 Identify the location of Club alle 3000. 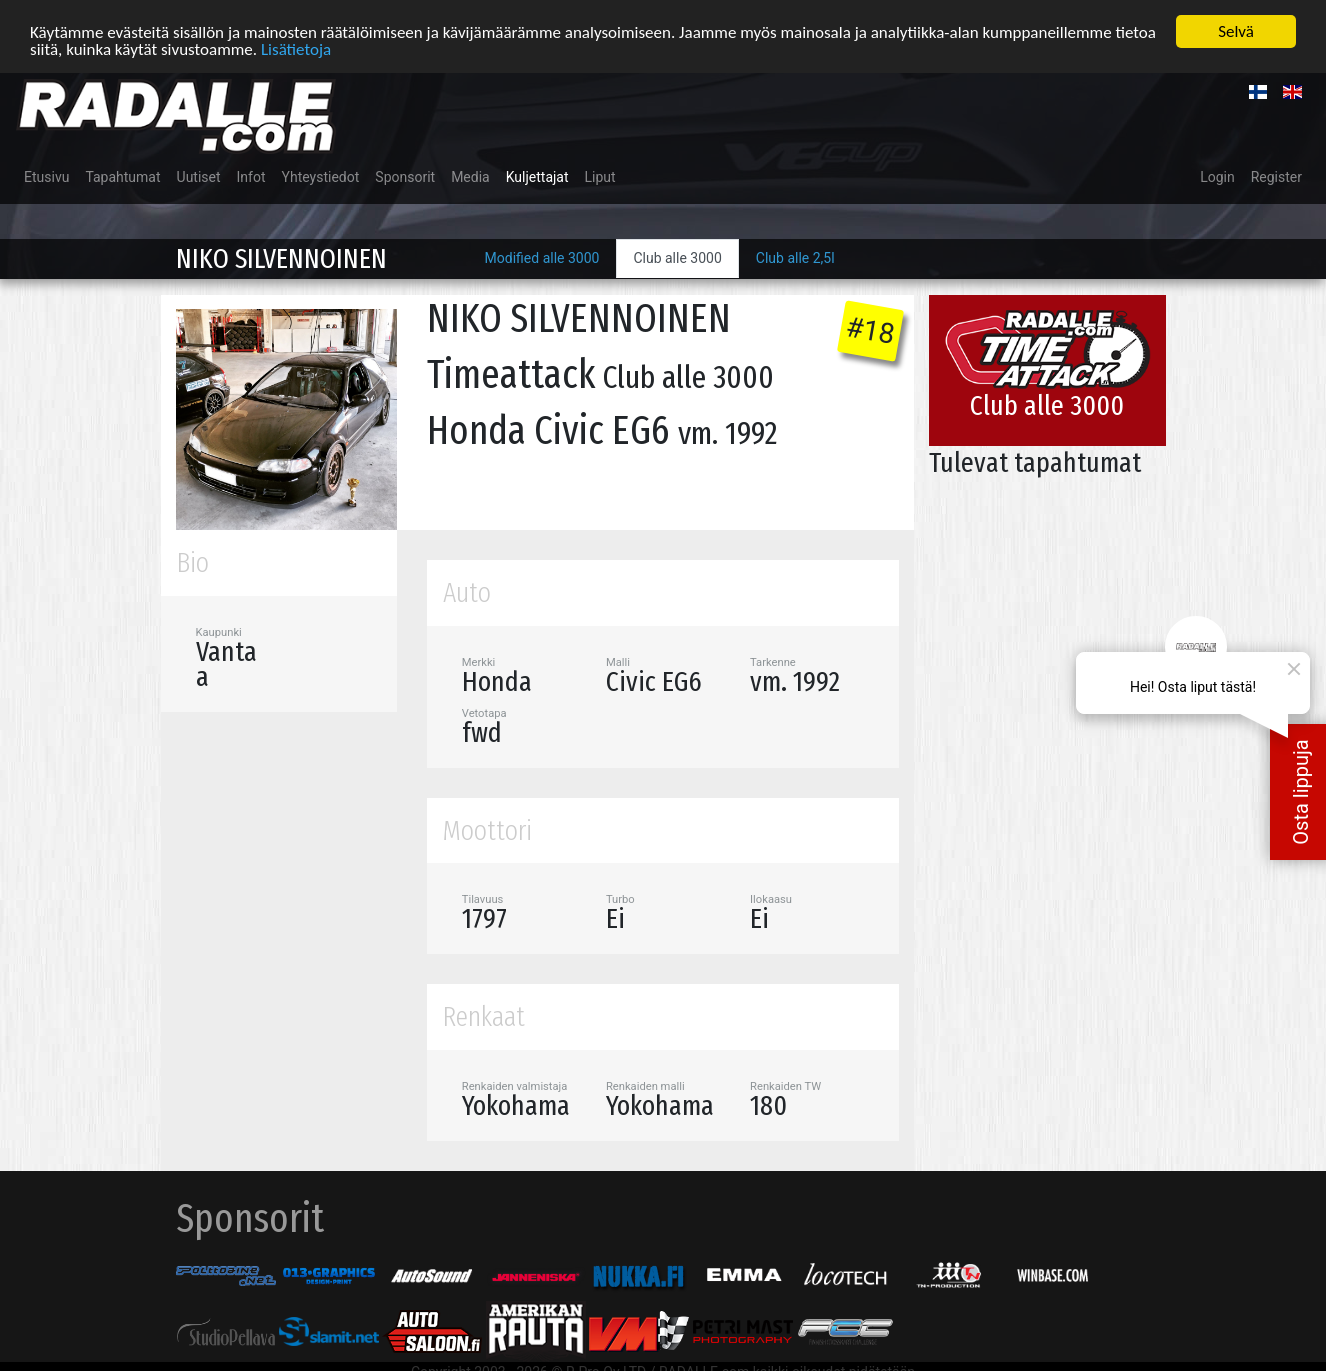
(677, 258).